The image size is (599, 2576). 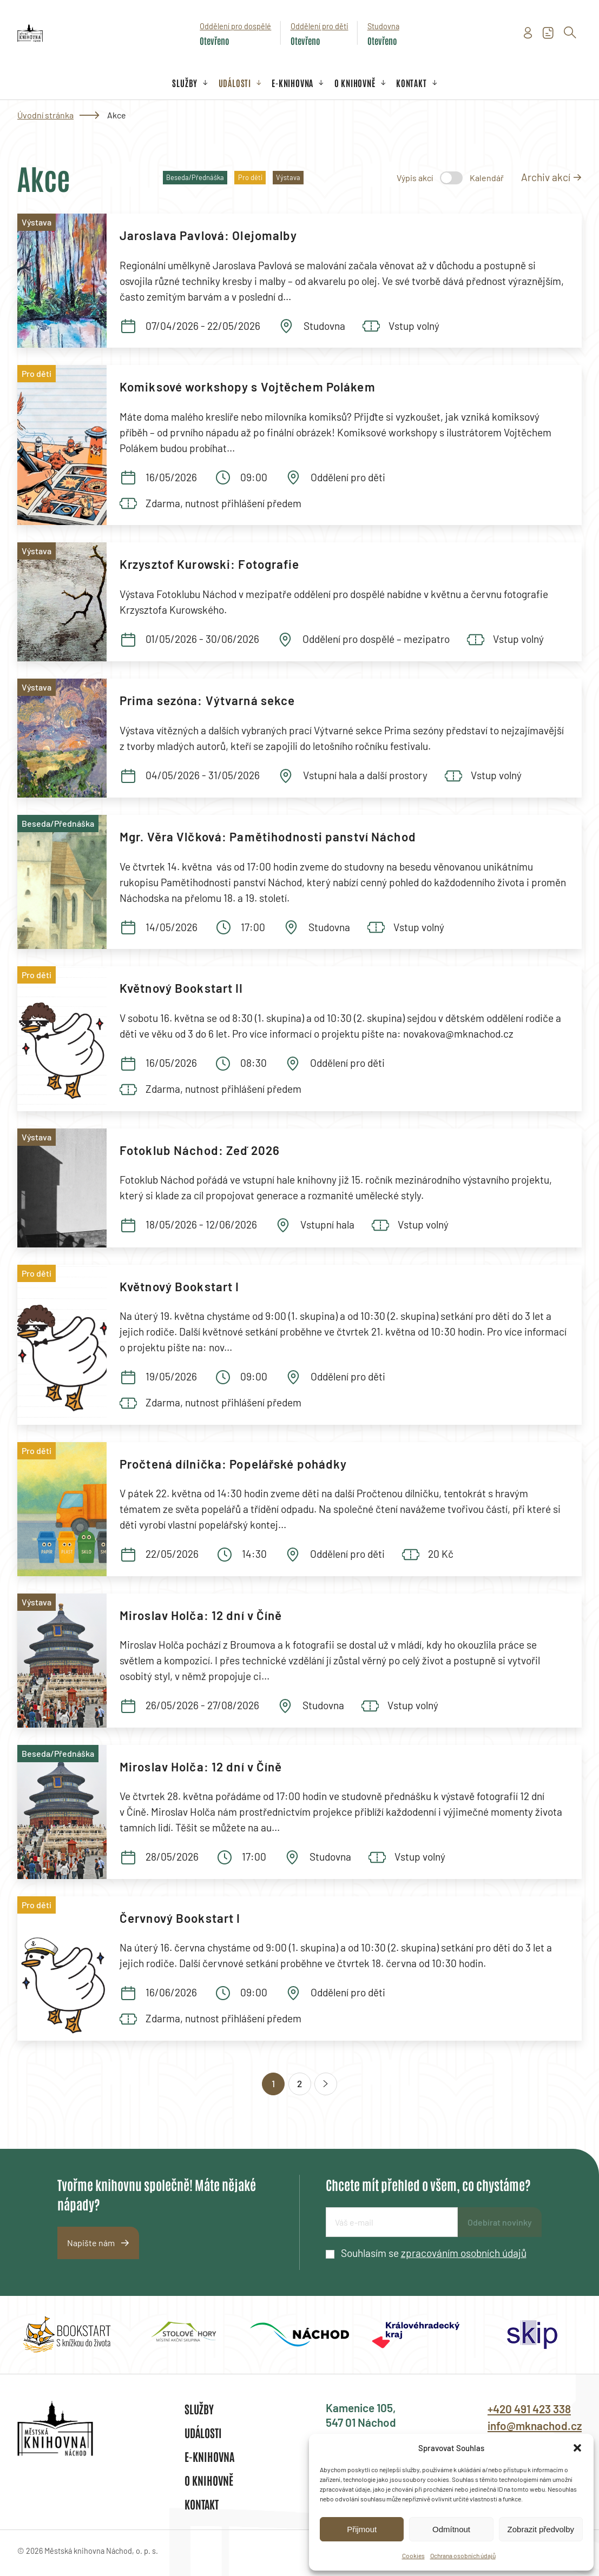 I want to click on Služby, so click(x=185, y=82).